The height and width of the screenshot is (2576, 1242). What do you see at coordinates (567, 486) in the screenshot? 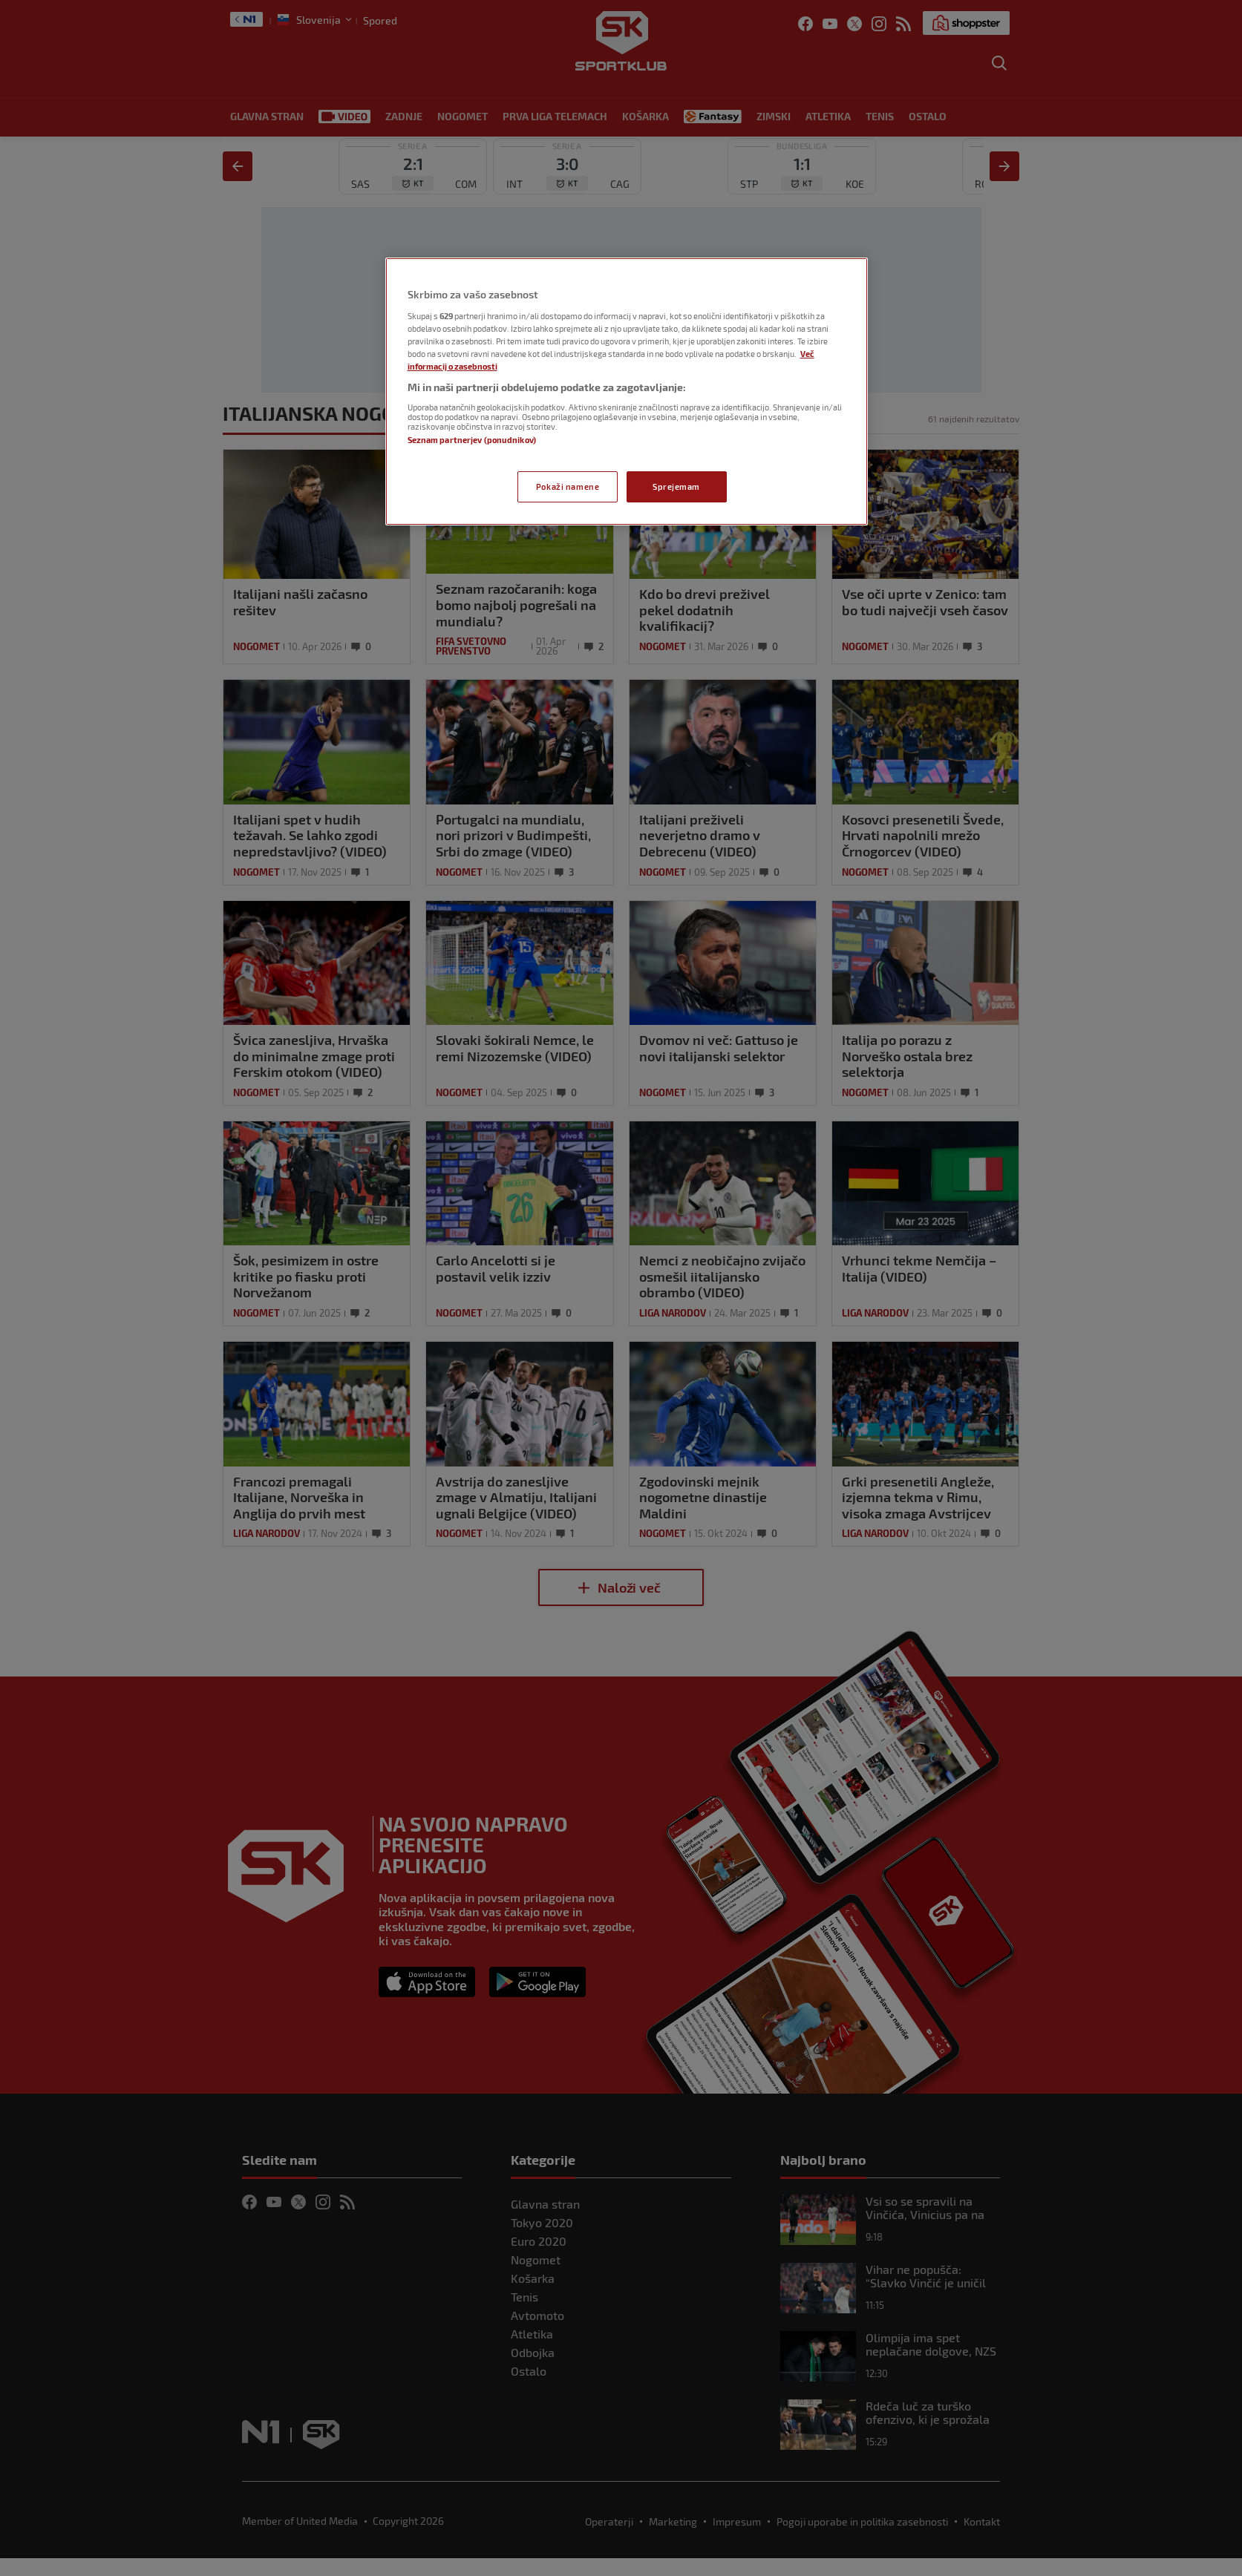
I see `Pokaži namene [Pokaži namene, Odpre pogovorno okno središča za nastavitve]` at bounding box center [567, 486].